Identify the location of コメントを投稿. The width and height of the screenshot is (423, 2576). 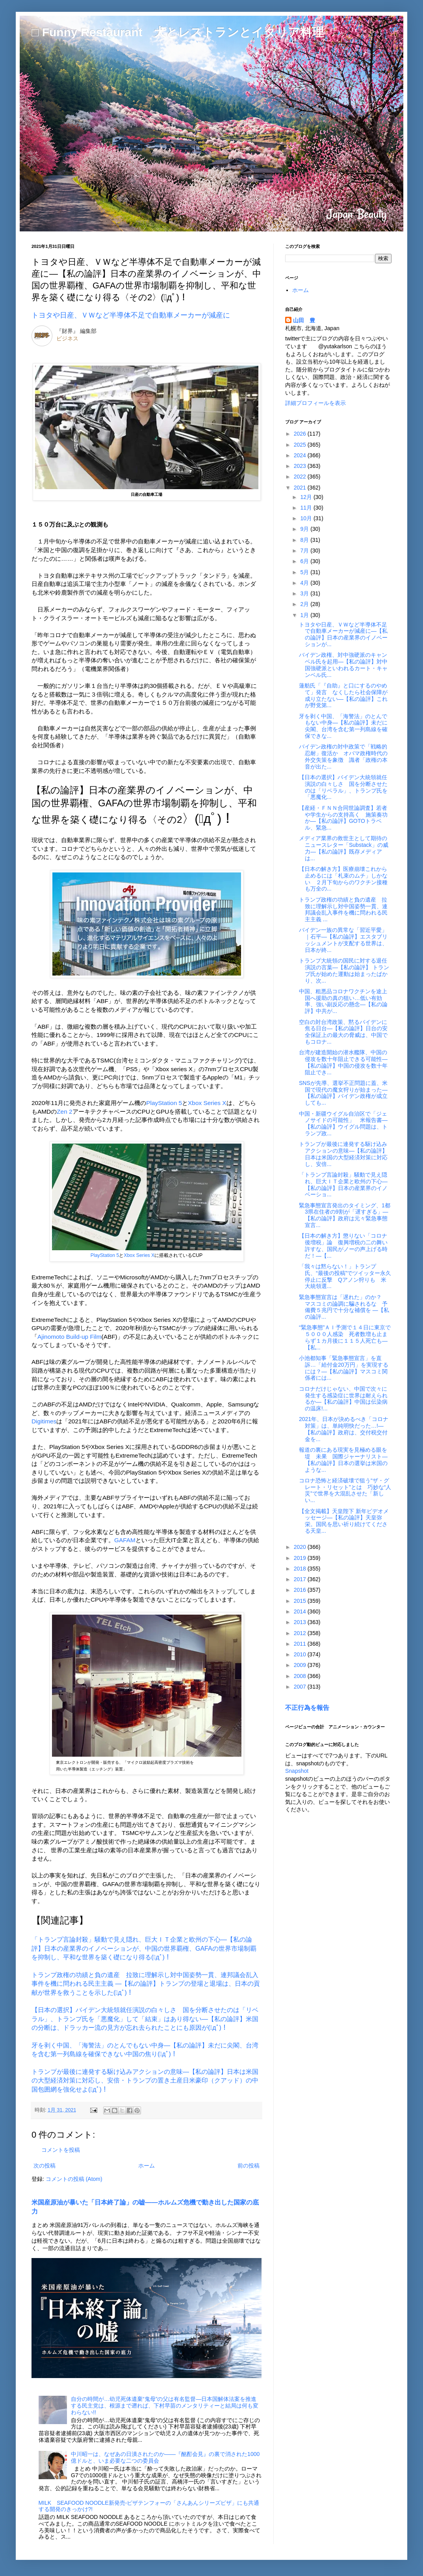
(60, 2150).